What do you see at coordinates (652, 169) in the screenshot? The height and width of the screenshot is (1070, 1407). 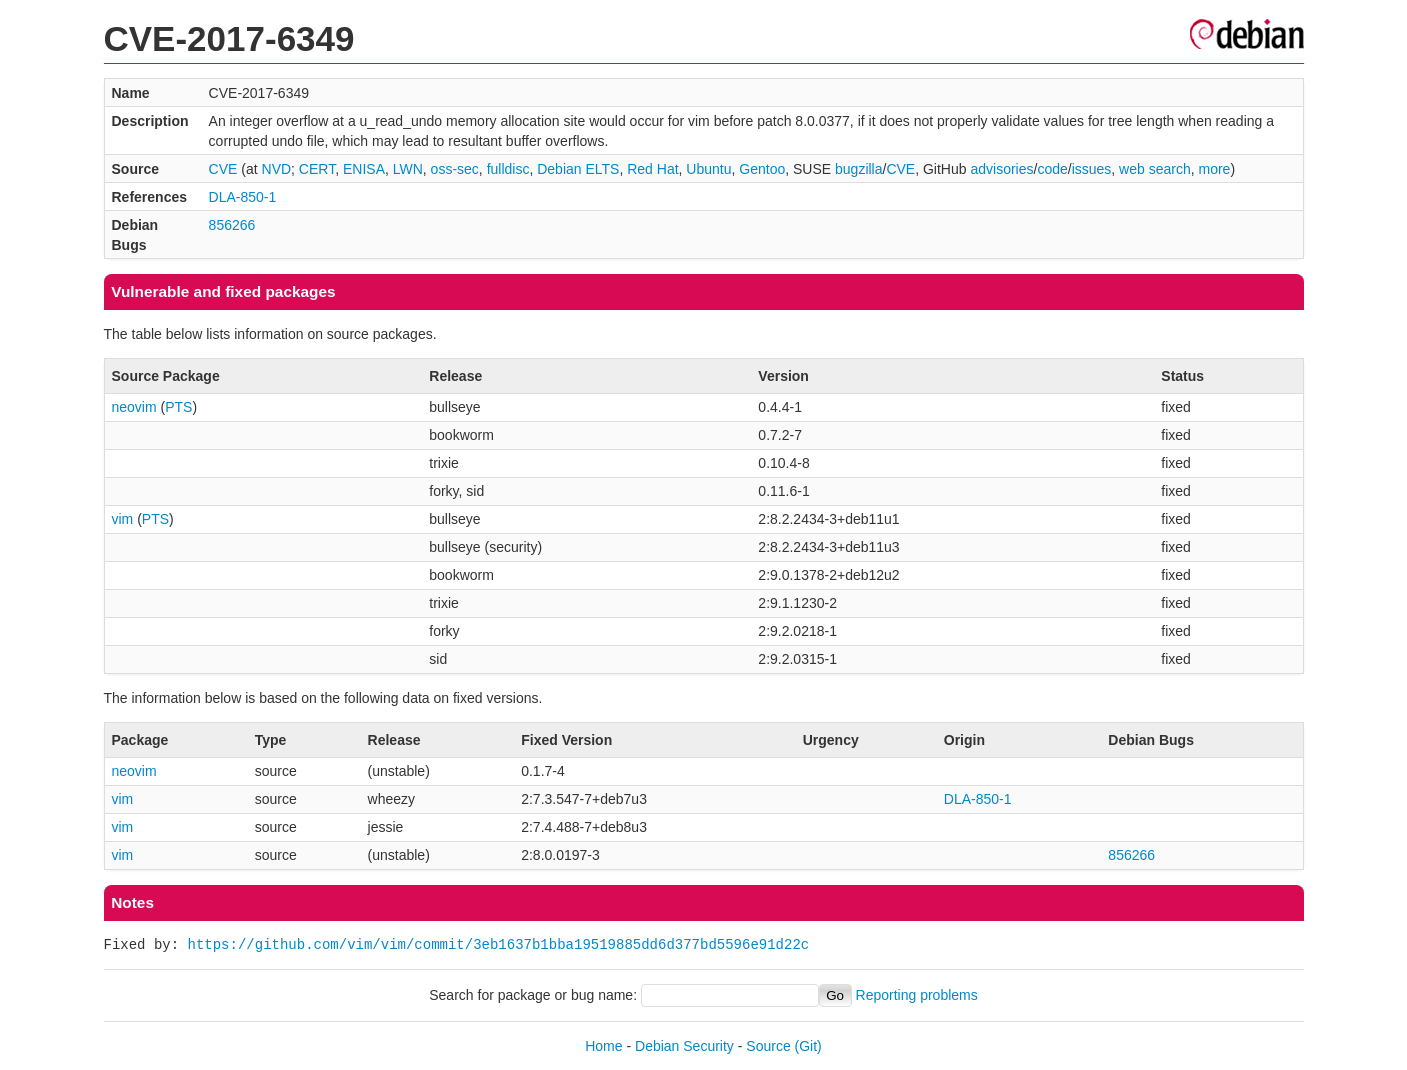 I see `Red Hat` at bounding box center [652, 169].